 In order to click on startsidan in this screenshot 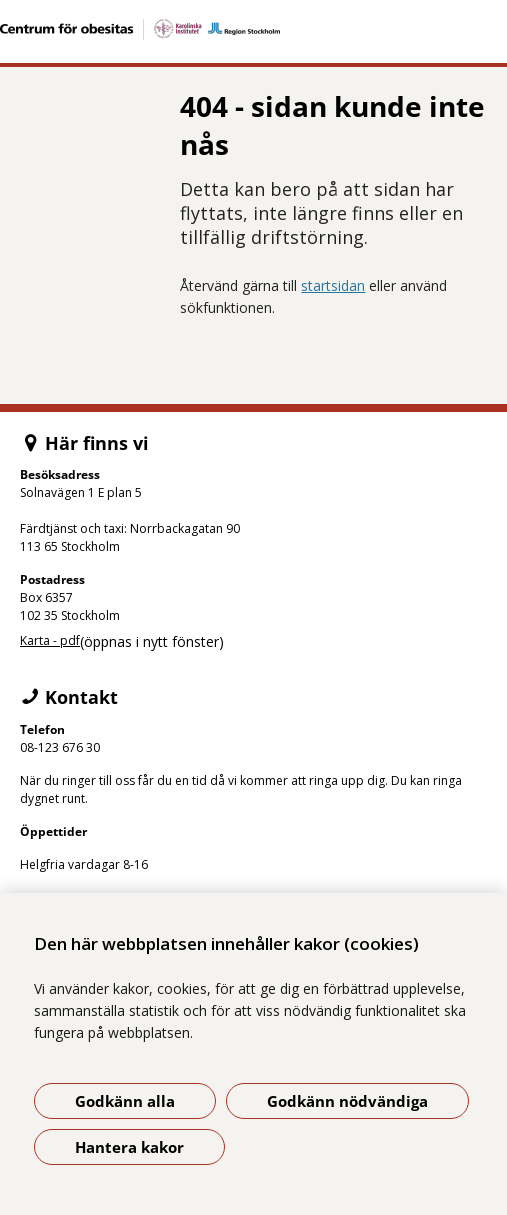, I will do `click(333, 285)`.